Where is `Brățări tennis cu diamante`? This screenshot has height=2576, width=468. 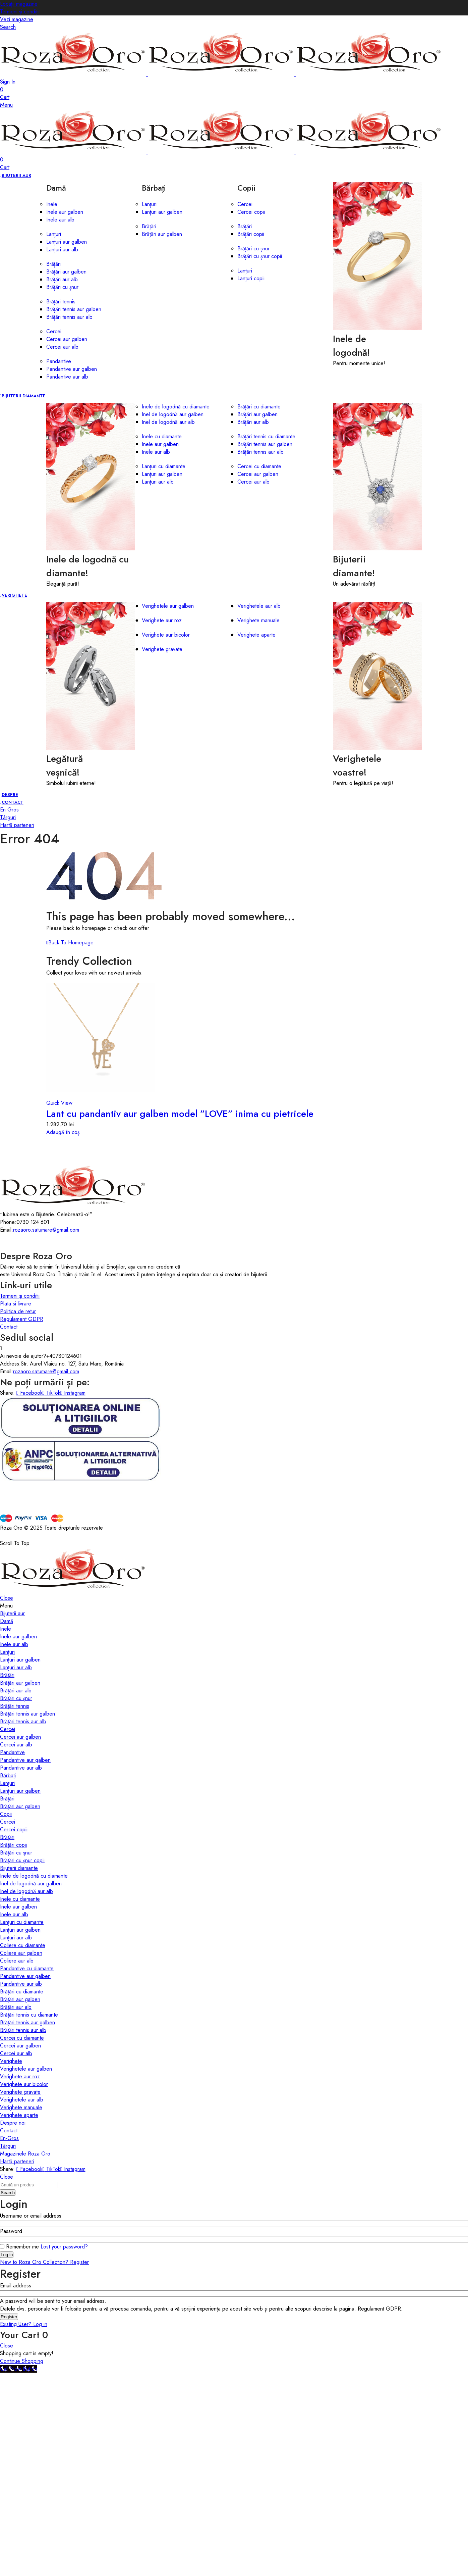
Brățări tennis cu diamante is located at coordinates (266, 436).